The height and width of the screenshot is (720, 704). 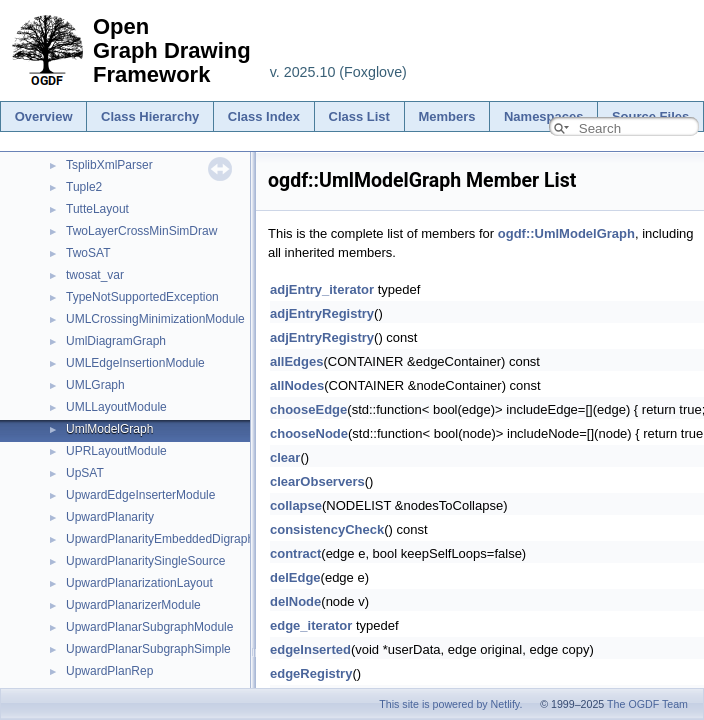 I want to click on UMLLayoutModule, so click(x=116, y=407).